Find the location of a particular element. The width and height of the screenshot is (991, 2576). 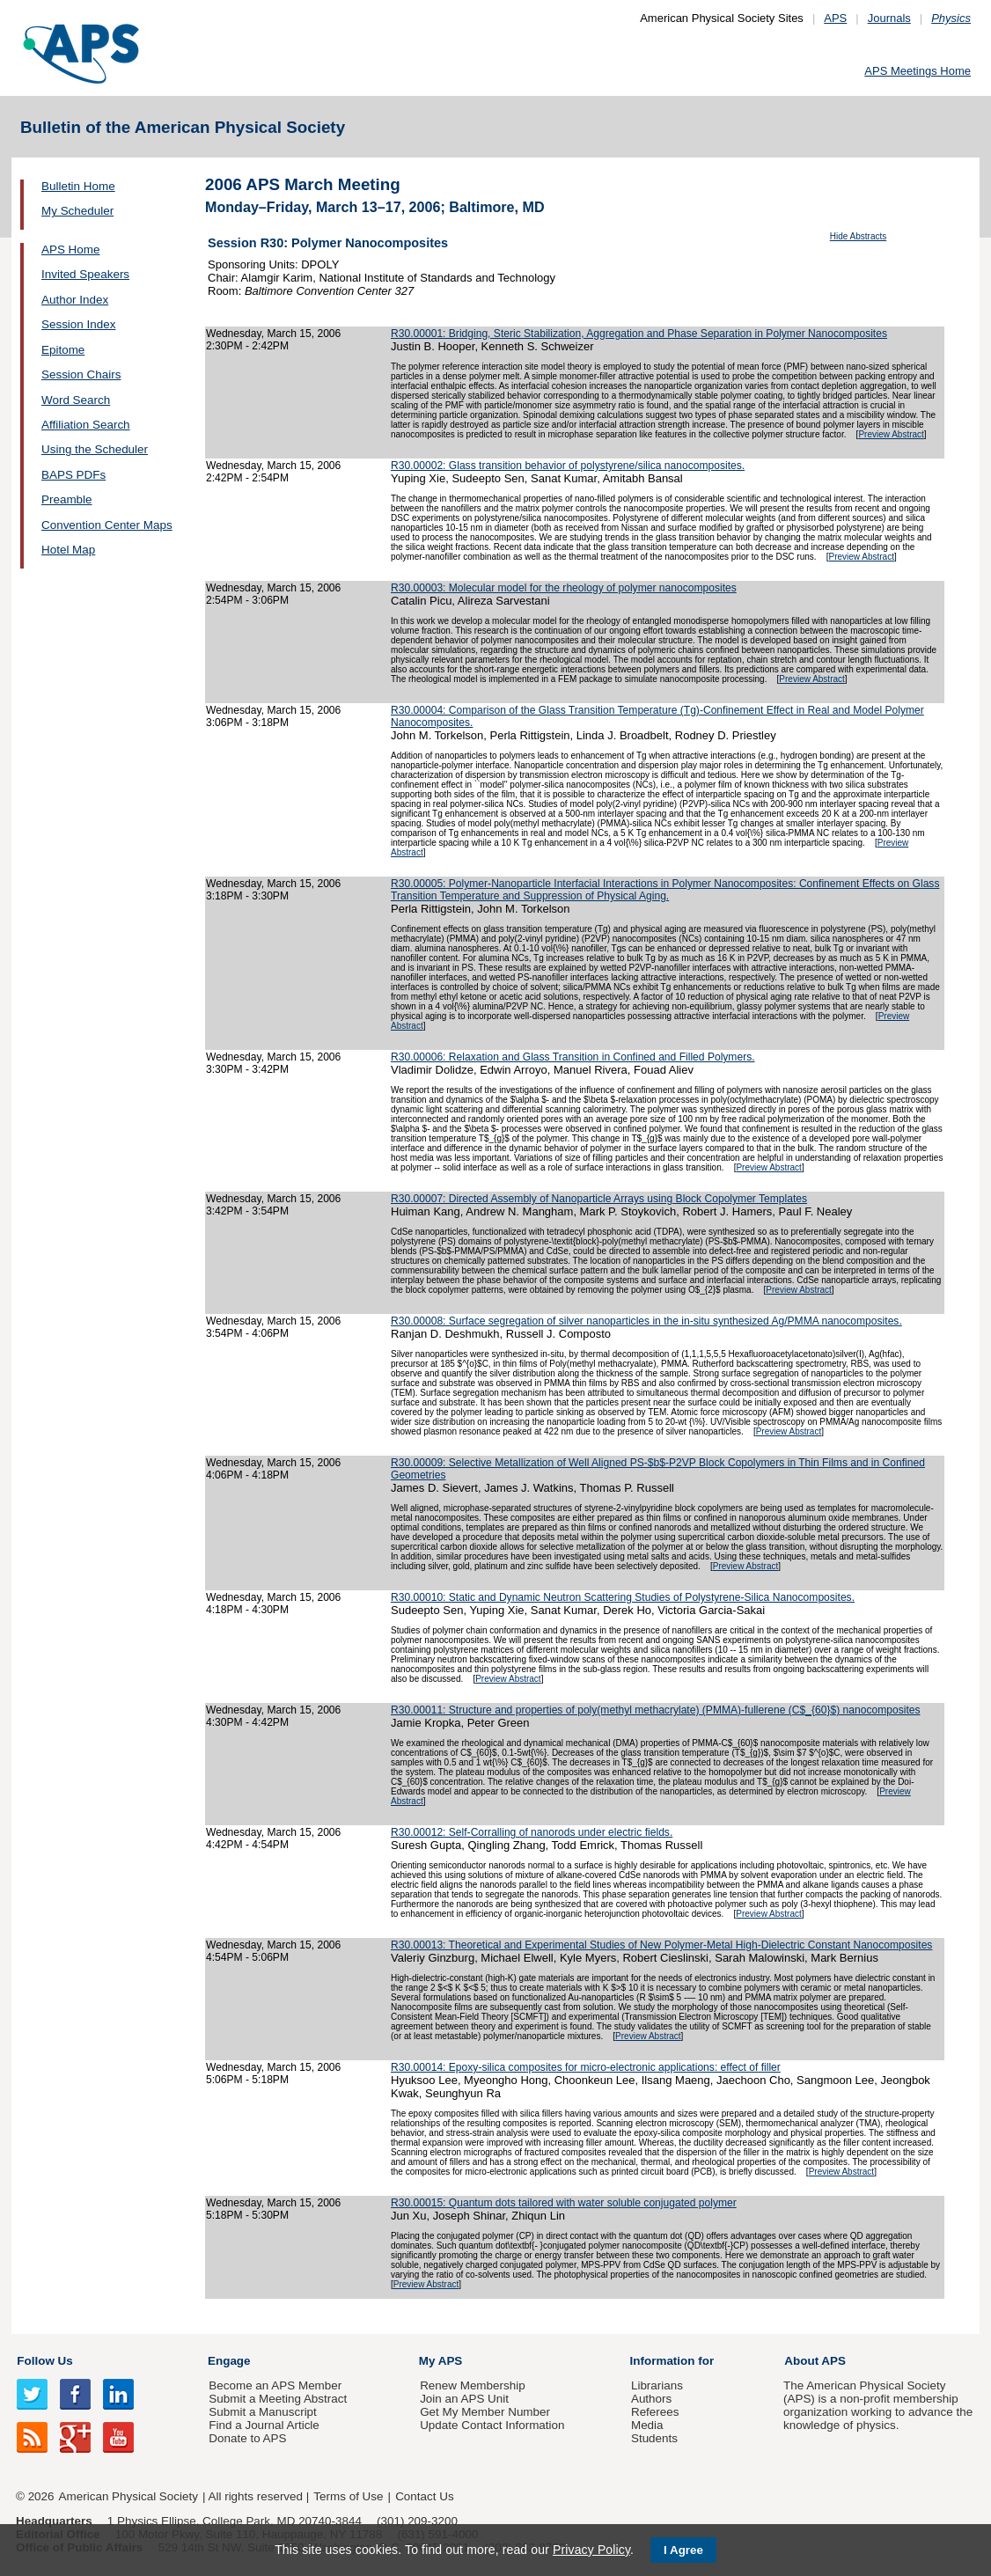

Privacy Policy is located at coordinates (591, 2550).